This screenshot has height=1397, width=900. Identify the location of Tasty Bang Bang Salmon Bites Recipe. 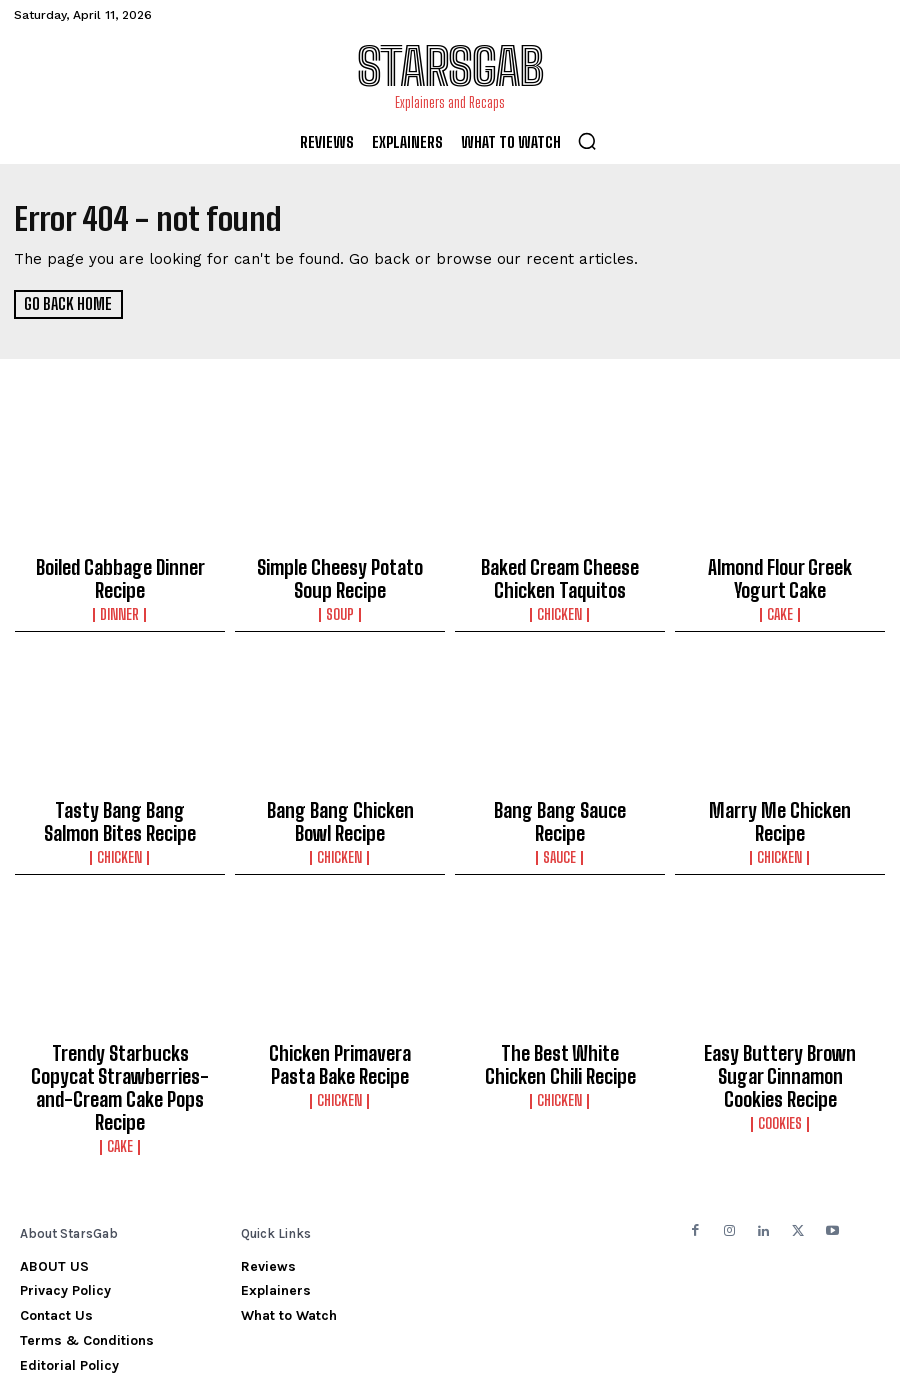
(120, 808).